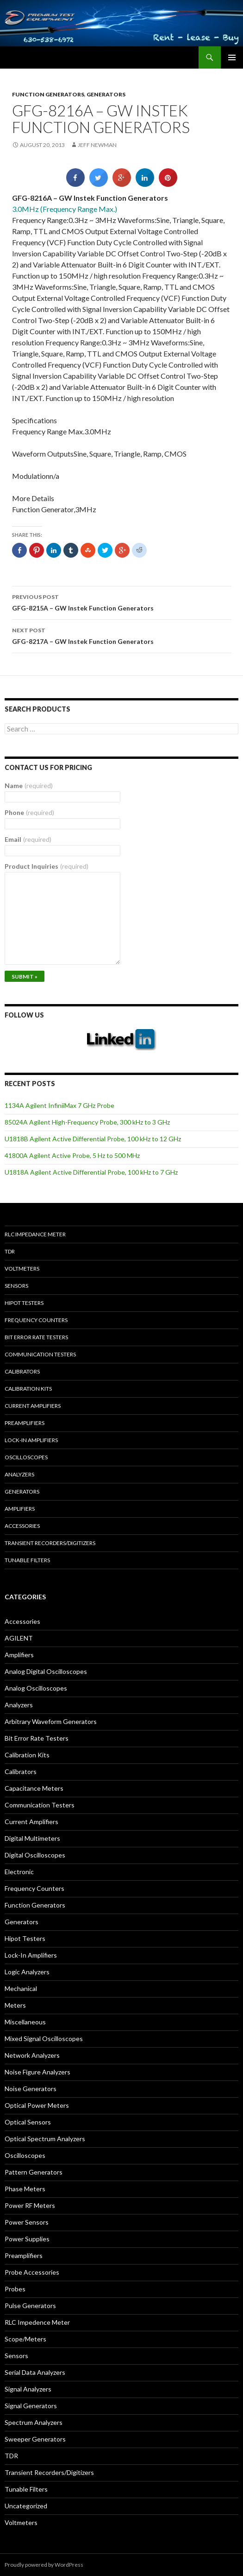 The width and height of the screenshot is (243, 2576). I want to click on Generators, so click(106, 94).